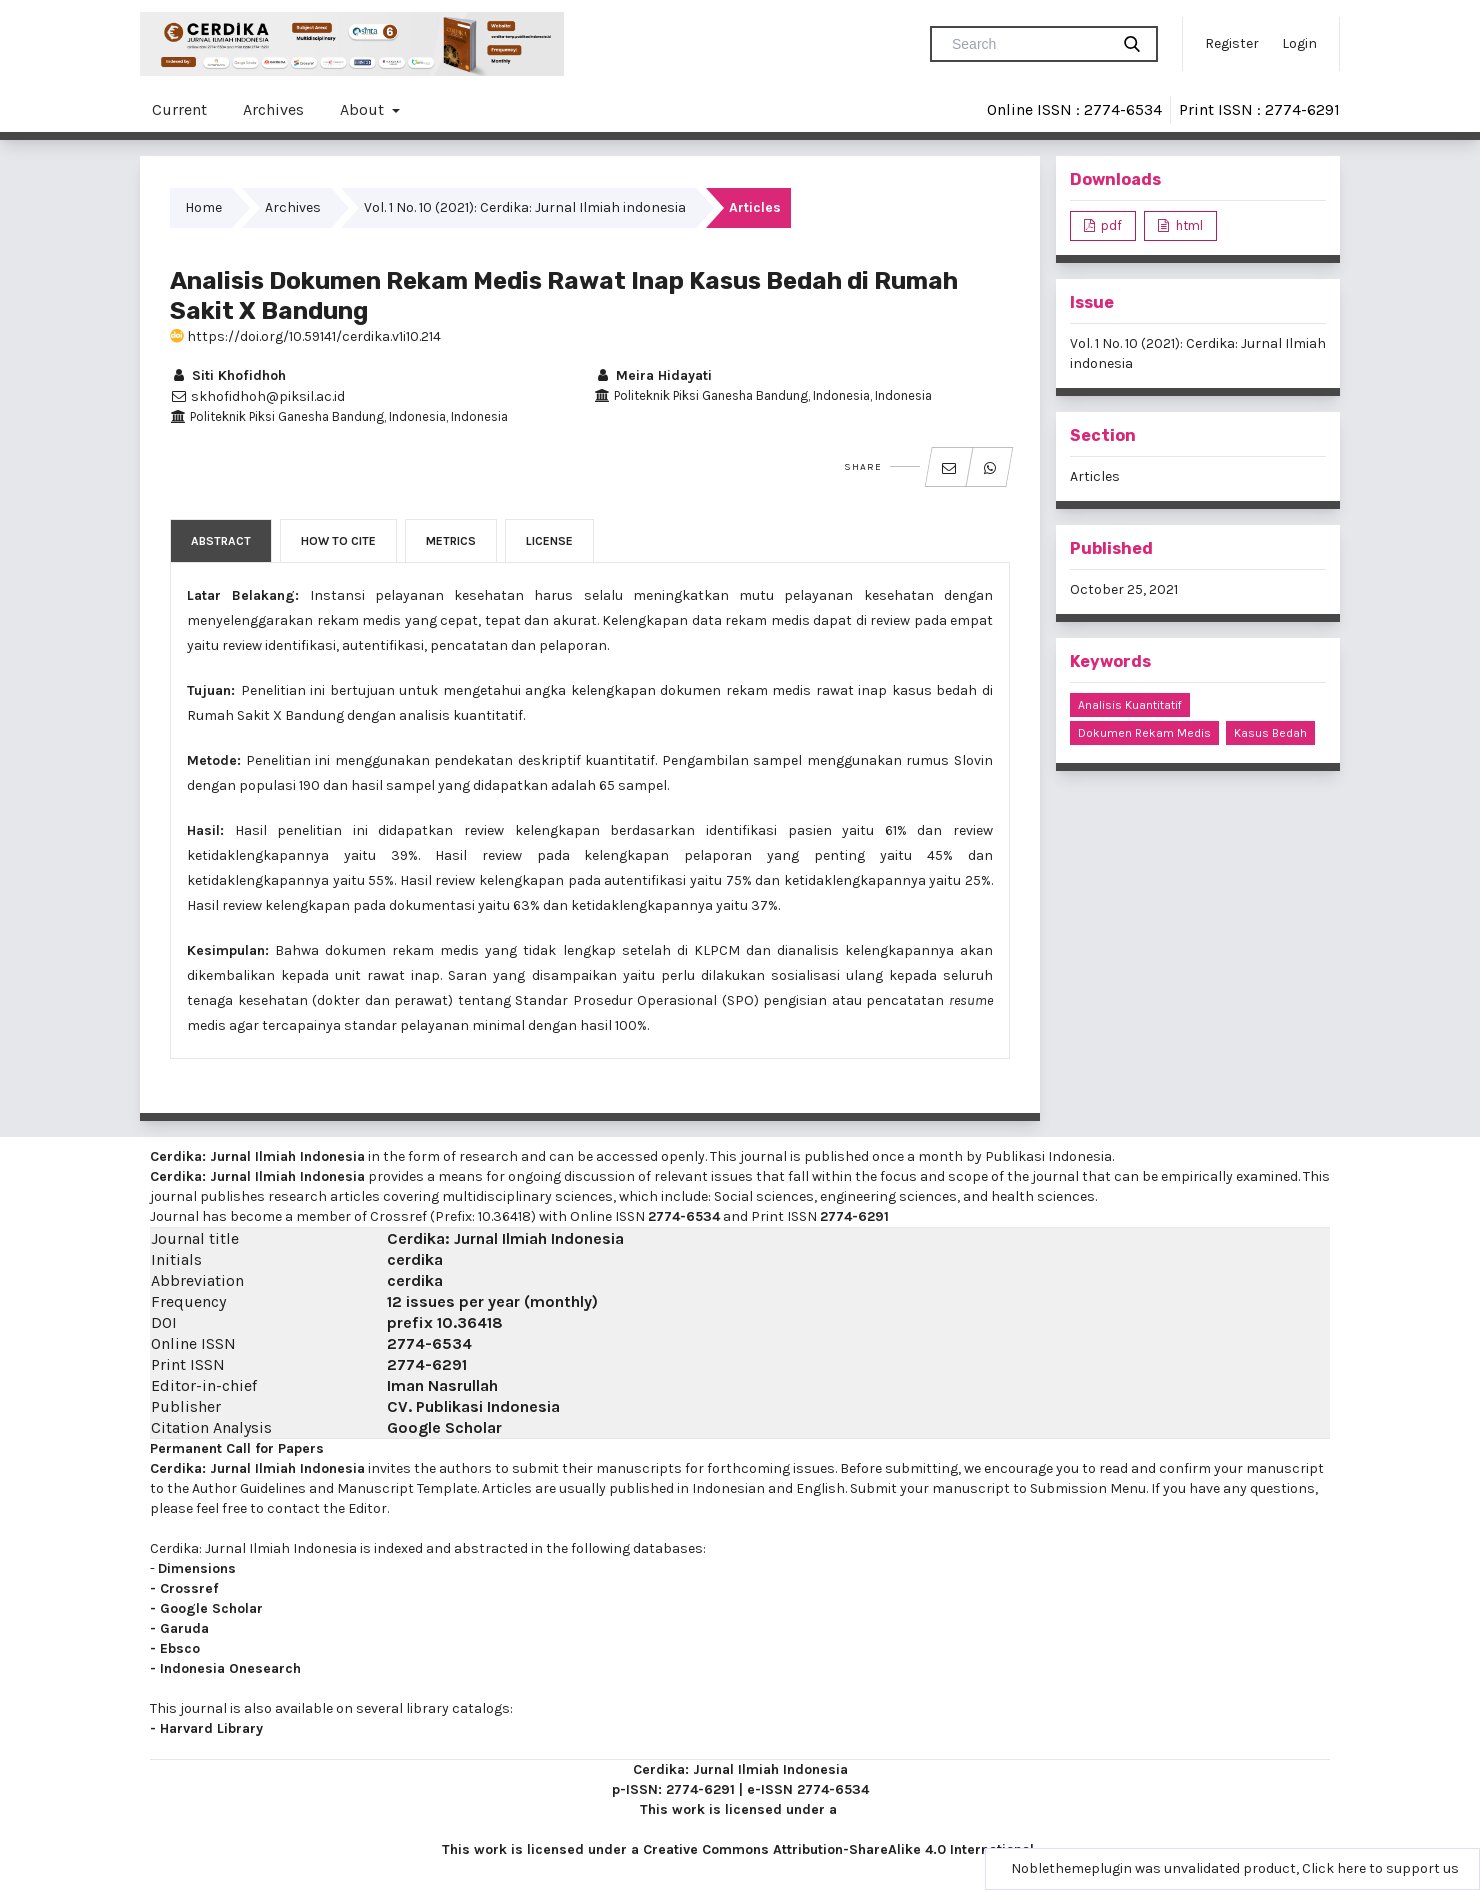 This screenshot has width=1480, height=1890. I want to click on https://doi.org/10.59141/cerdika.v1i10.214, so click(305, 336).